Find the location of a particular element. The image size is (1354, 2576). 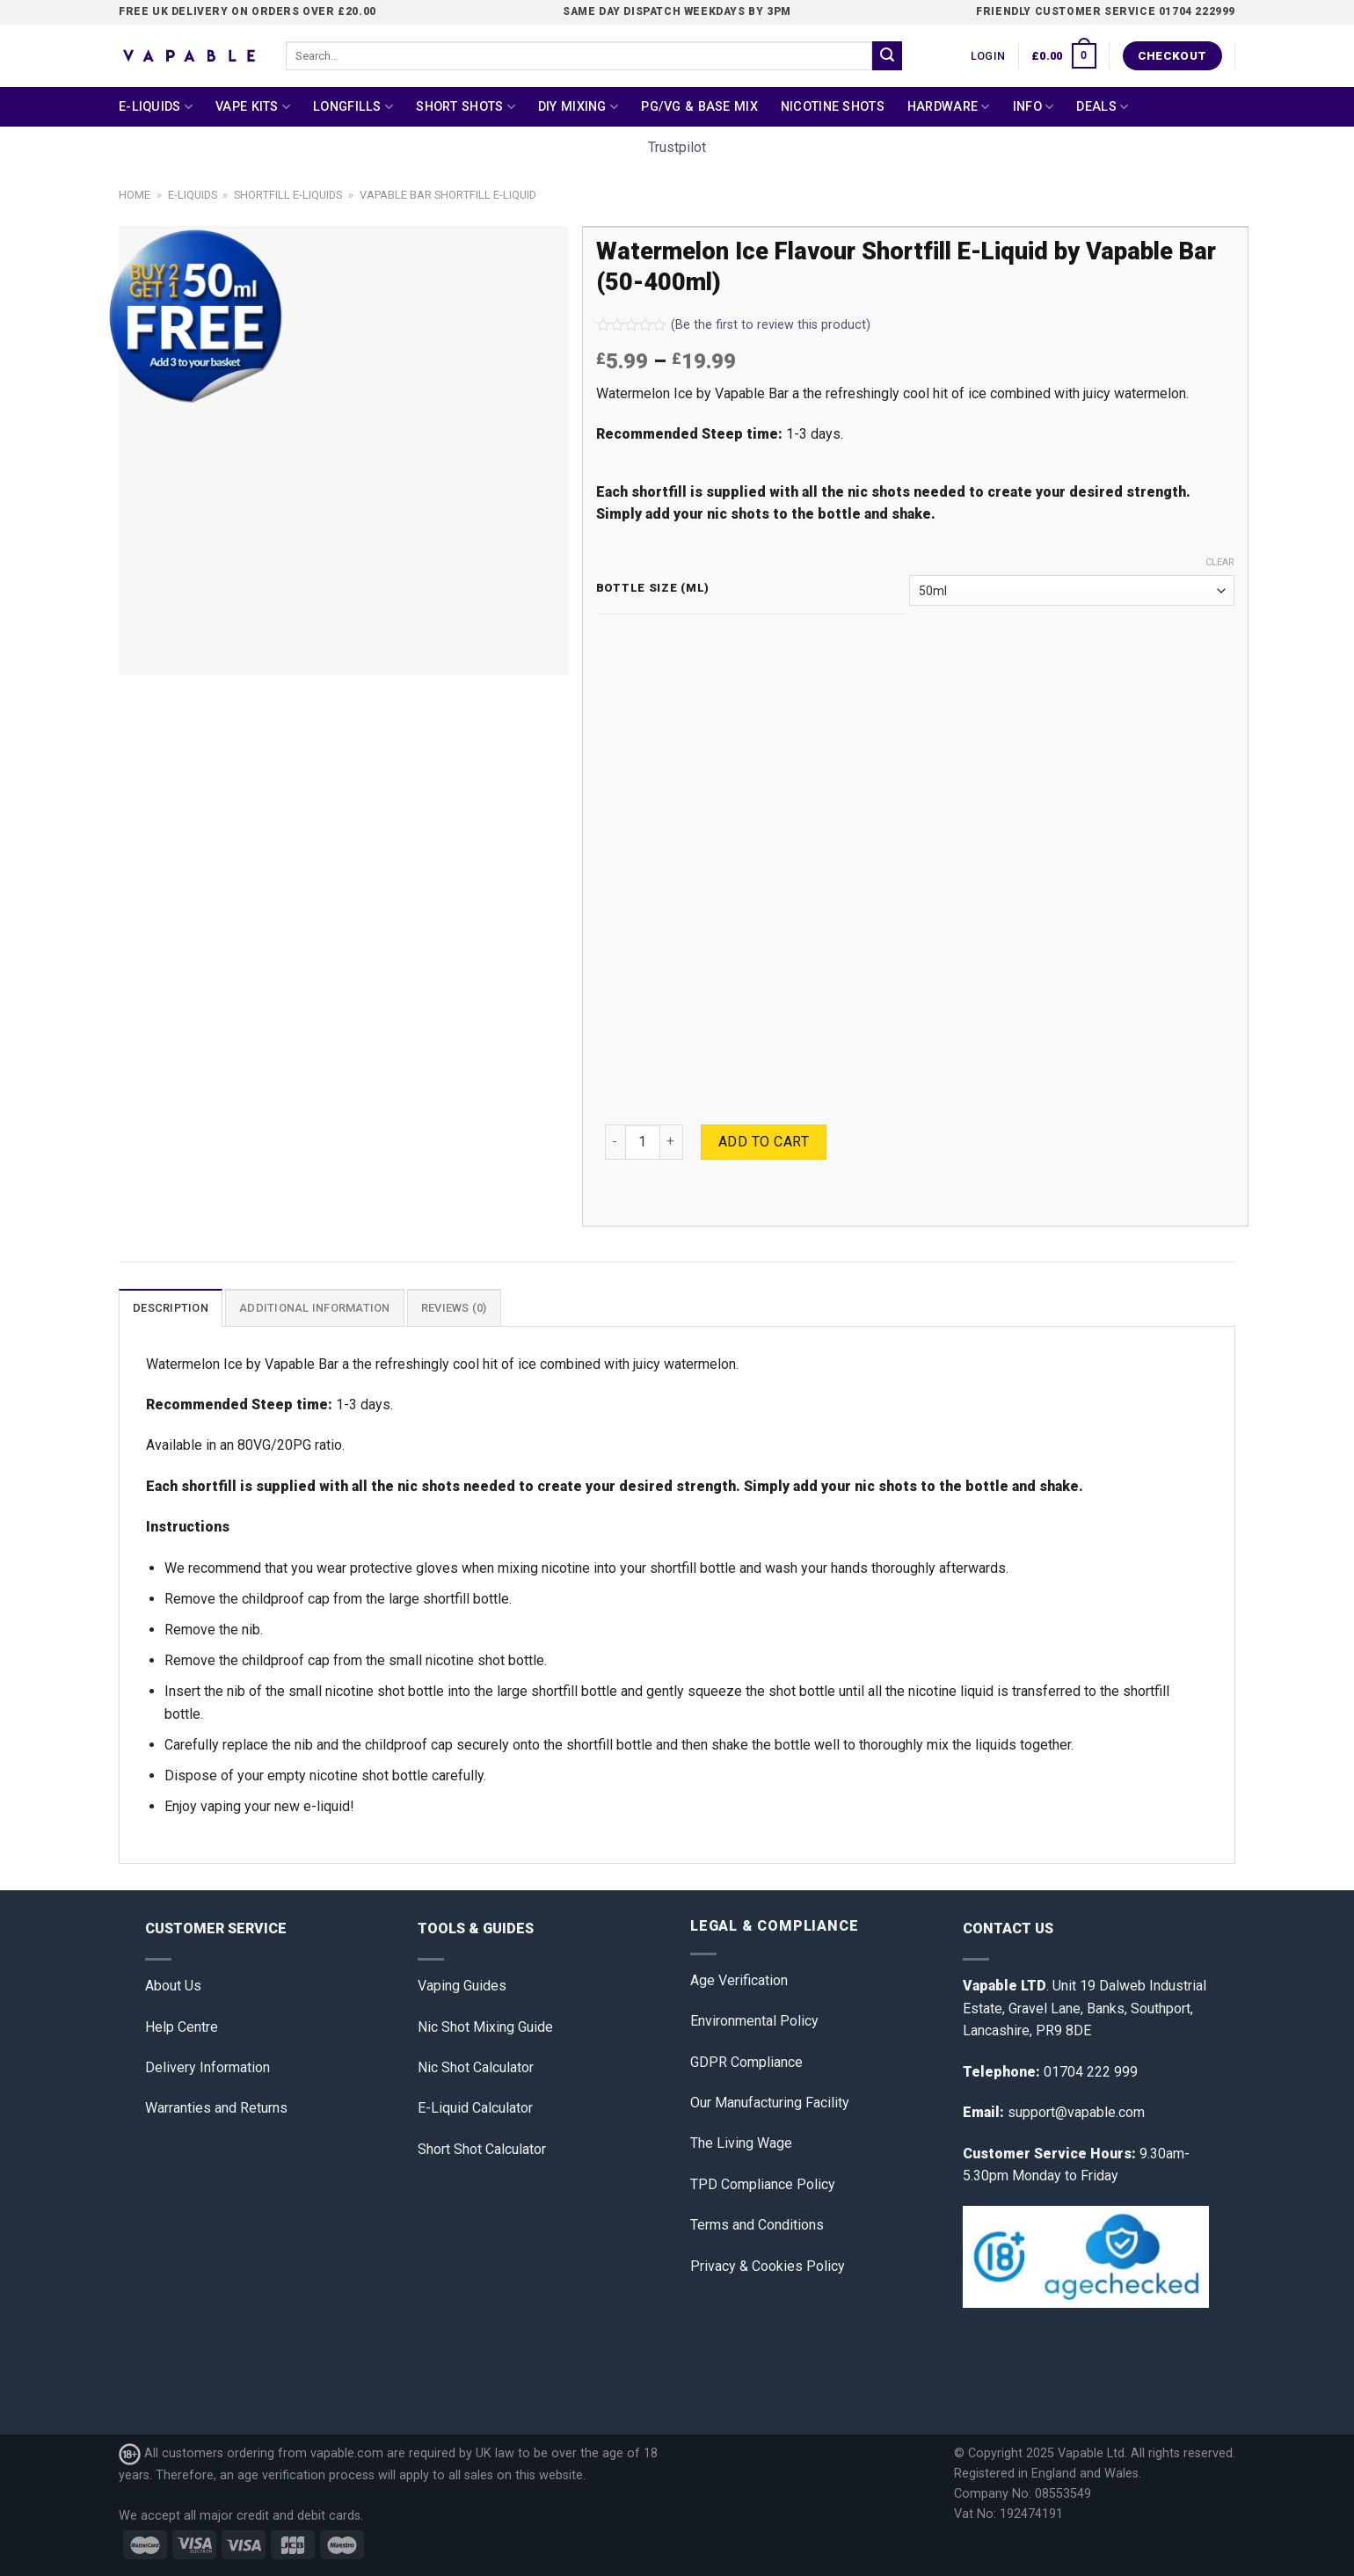

Add to cart is located at coordinates (763, 1141).